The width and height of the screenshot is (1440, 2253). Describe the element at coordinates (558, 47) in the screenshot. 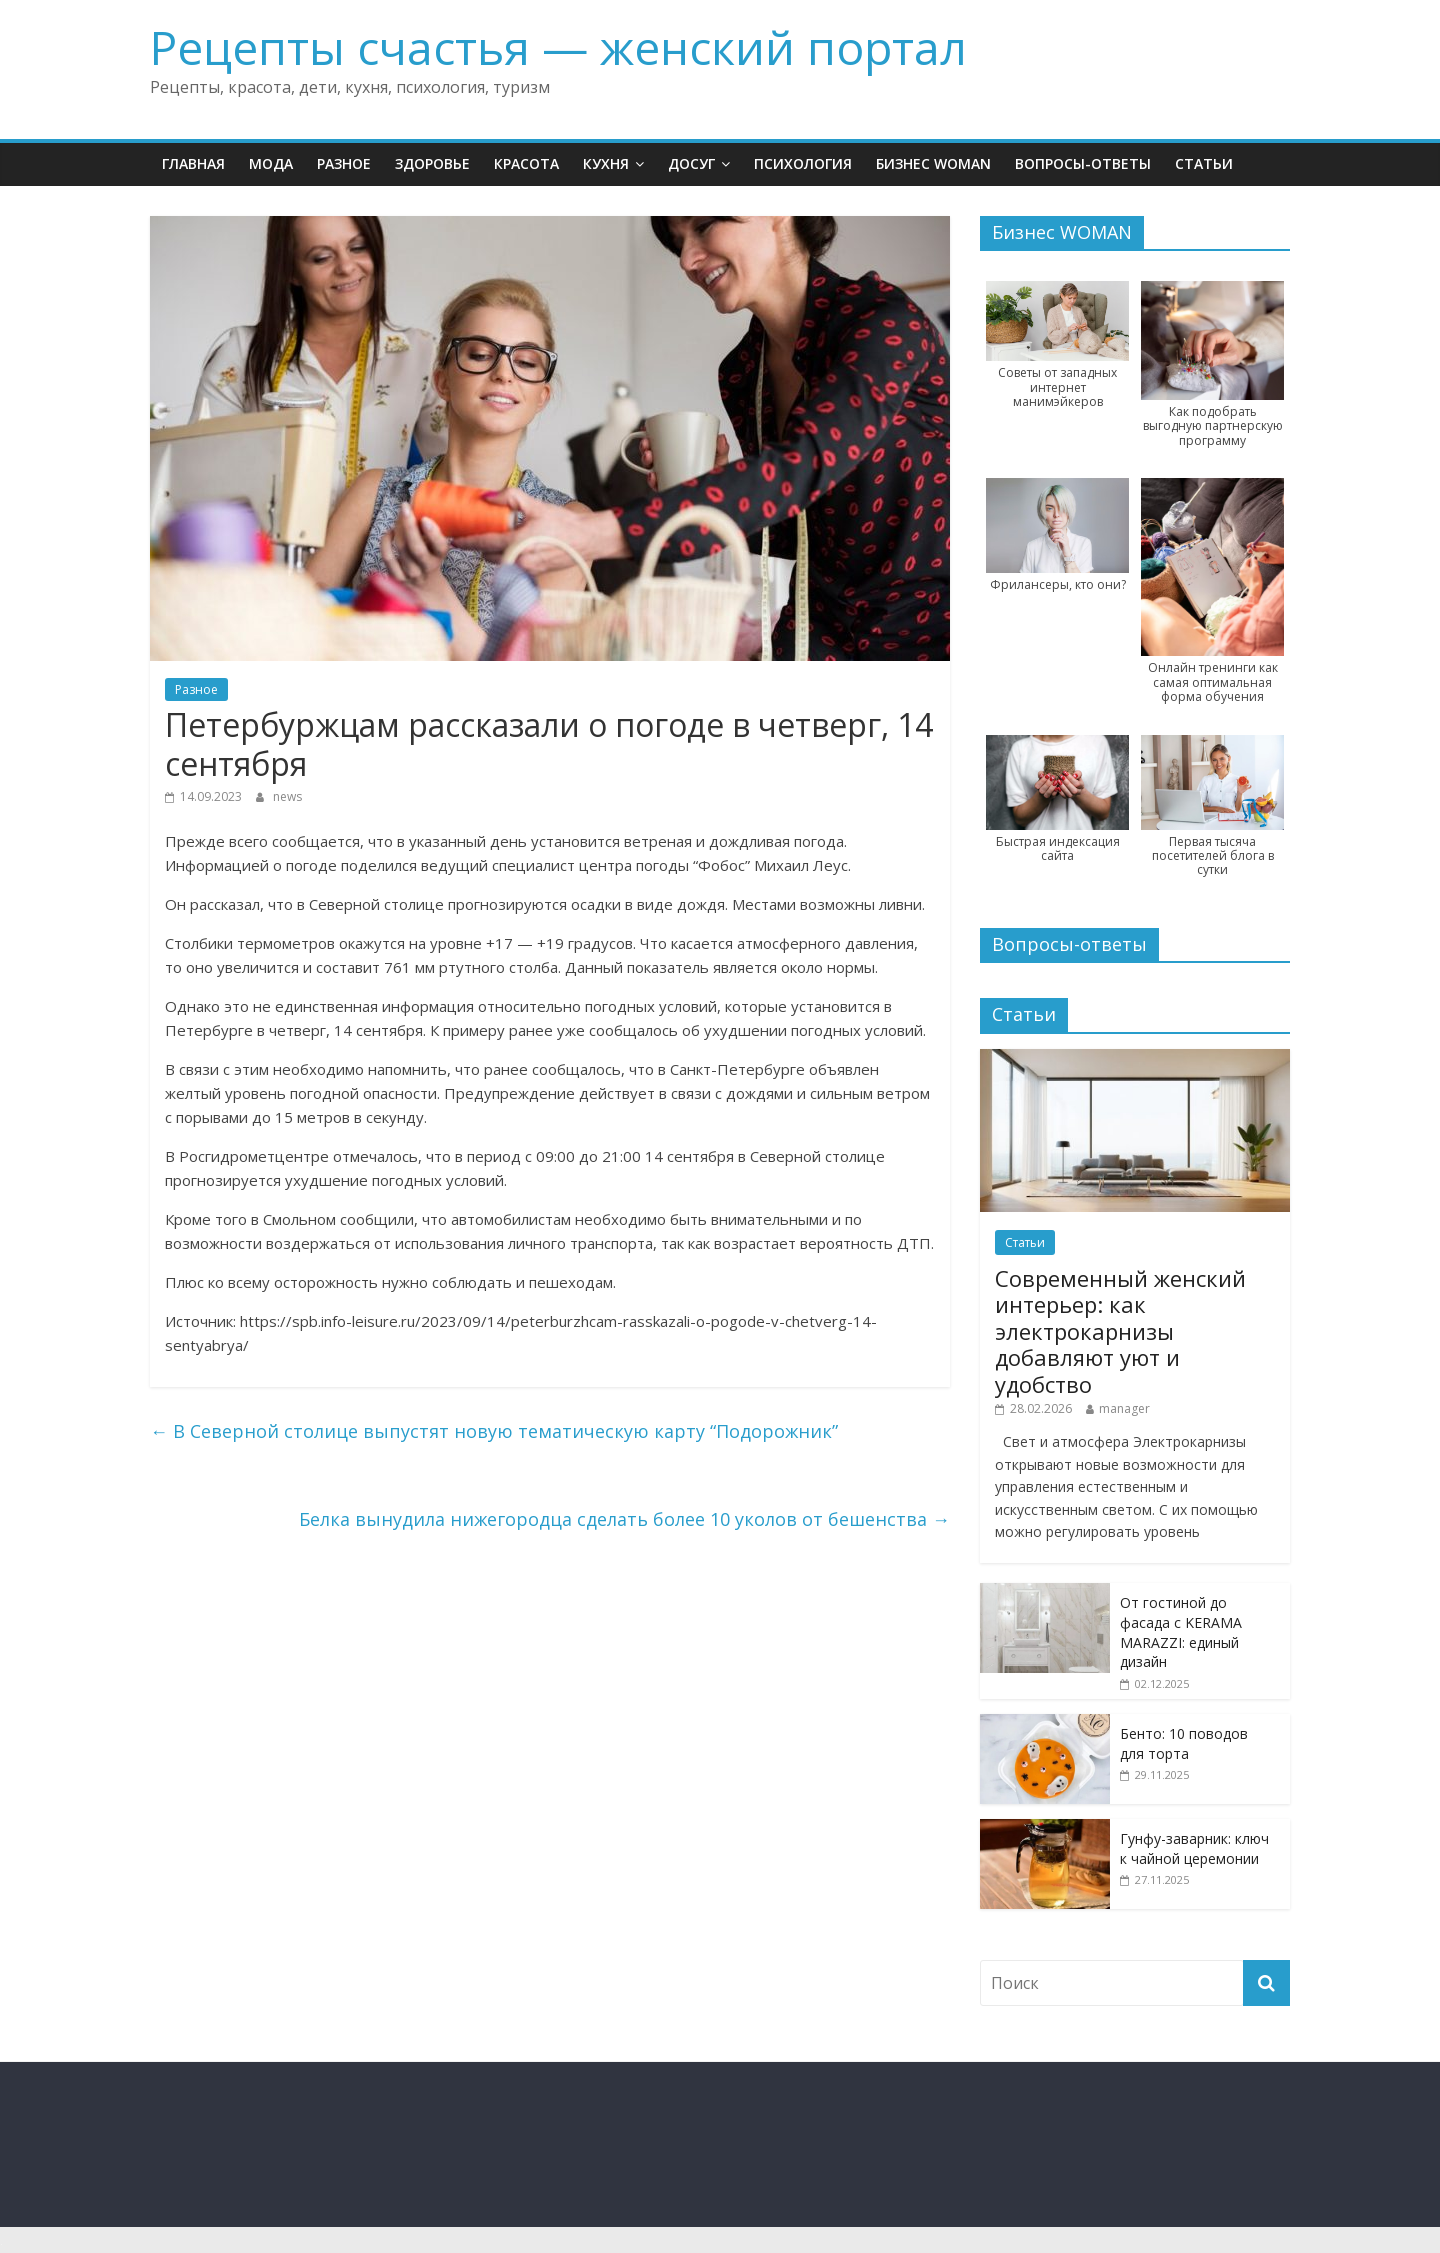

I see `Рецепты счастья — женский портал` at that location.